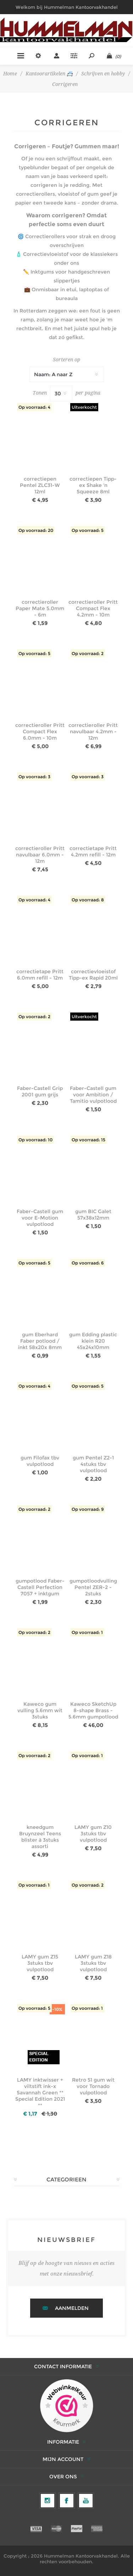 The width and height of the screenshot is (133, 2576). I want to click on Kaweco gum vulling 5.6mm wit 3stuks, so click(39, 1710).